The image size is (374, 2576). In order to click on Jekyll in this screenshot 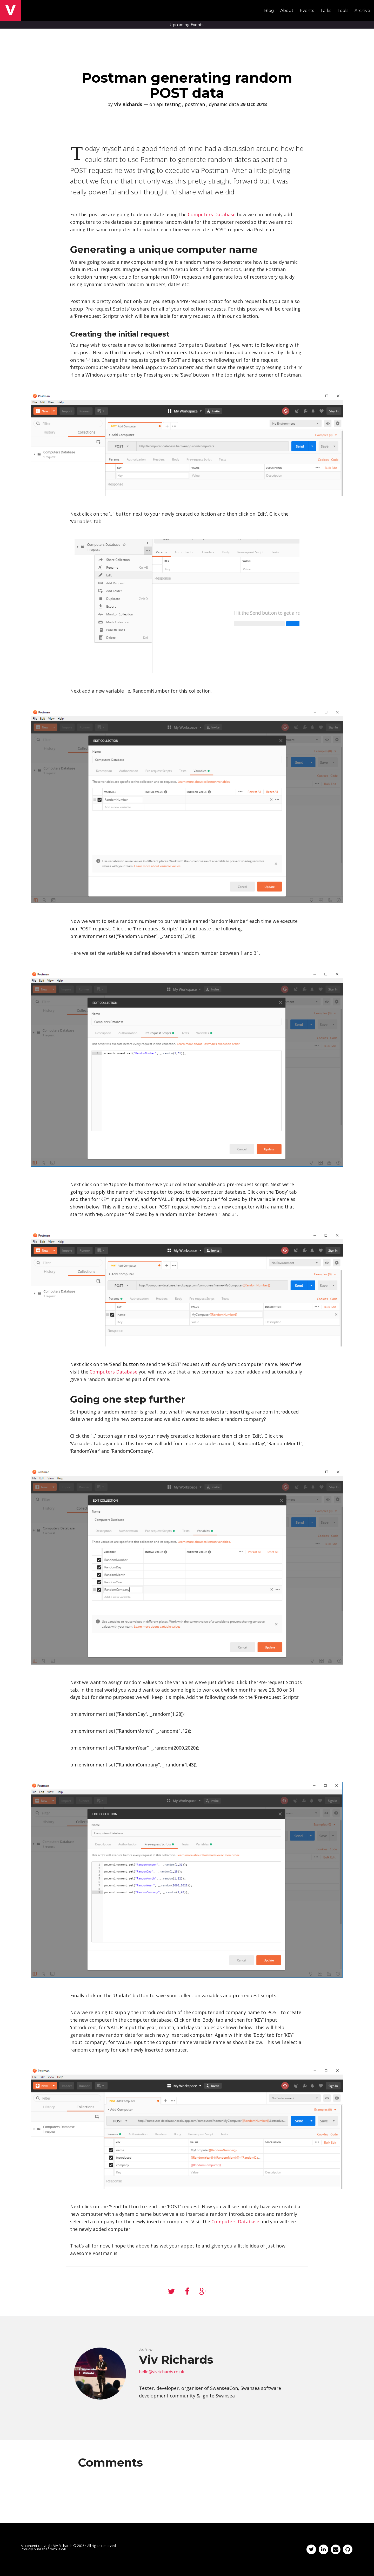, I will do `click(62, 2549)`.